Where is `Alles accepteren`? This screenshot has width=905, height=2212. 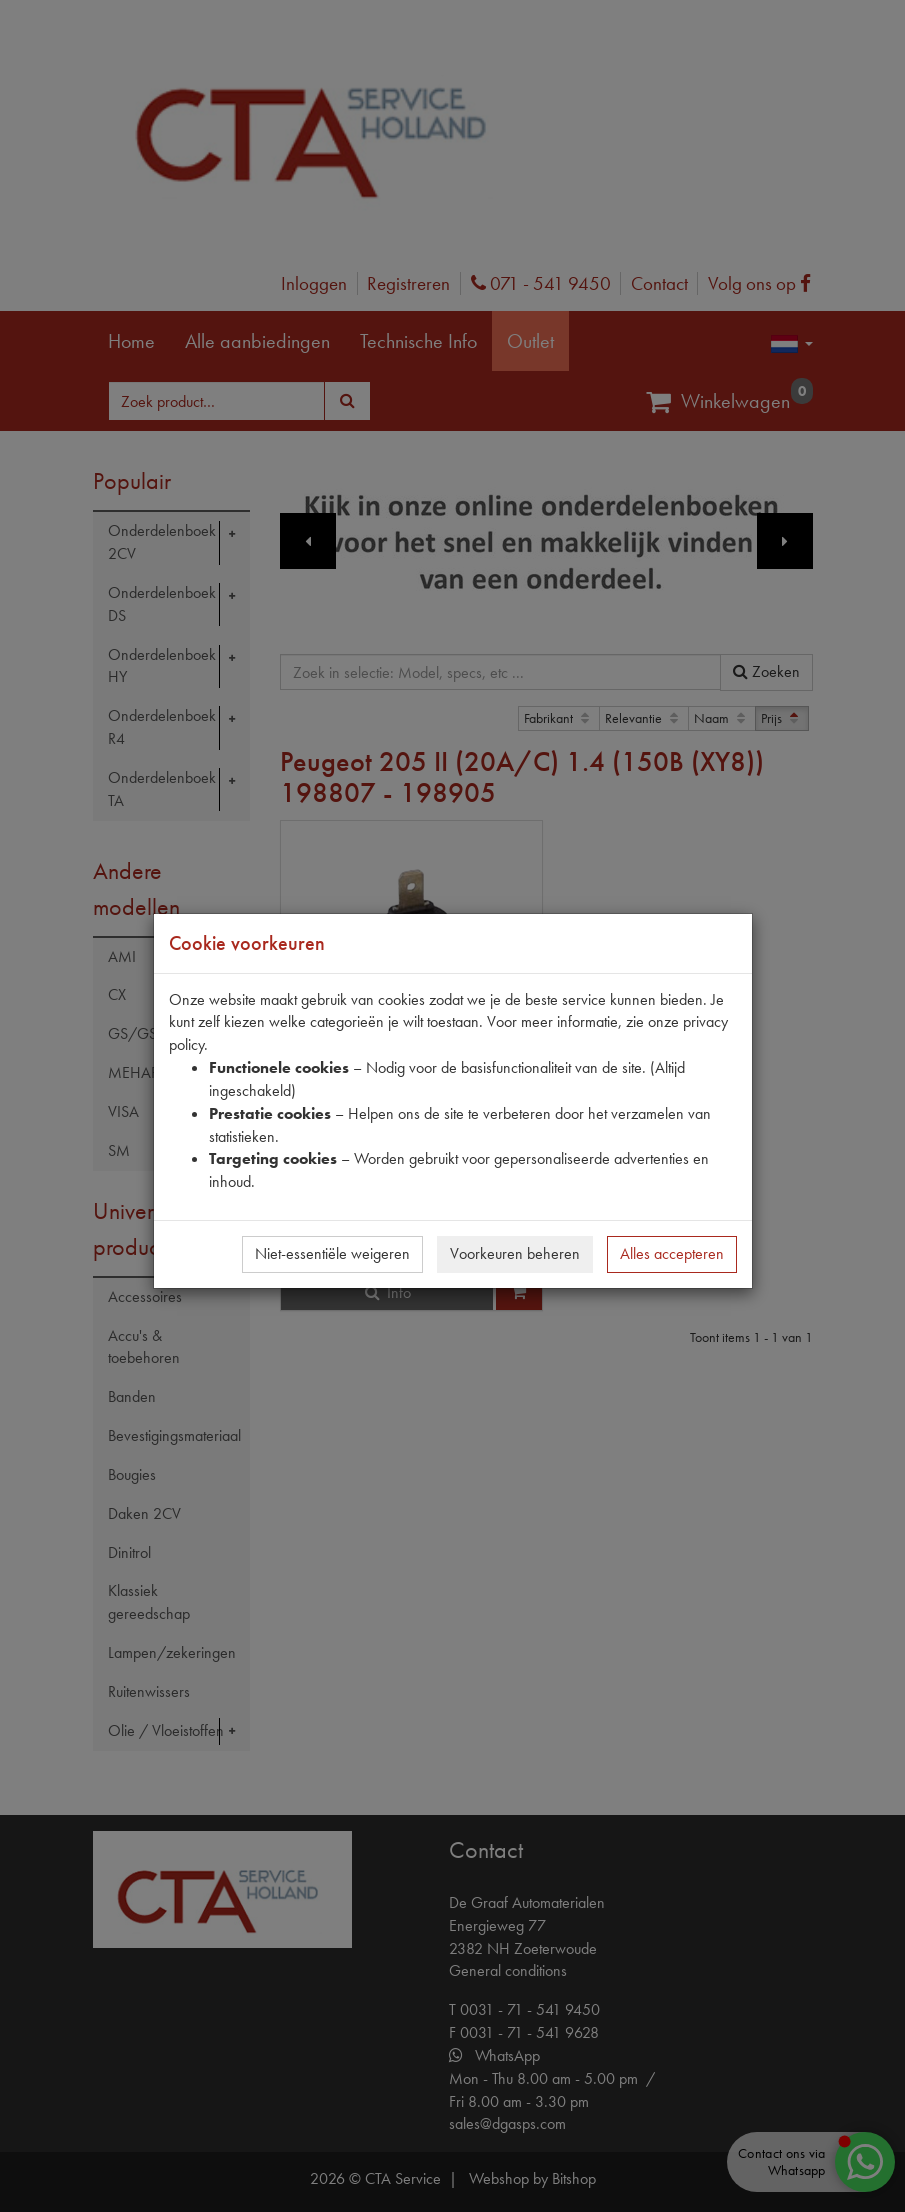 Alles accepteren is located at coordinates (672, 1253).